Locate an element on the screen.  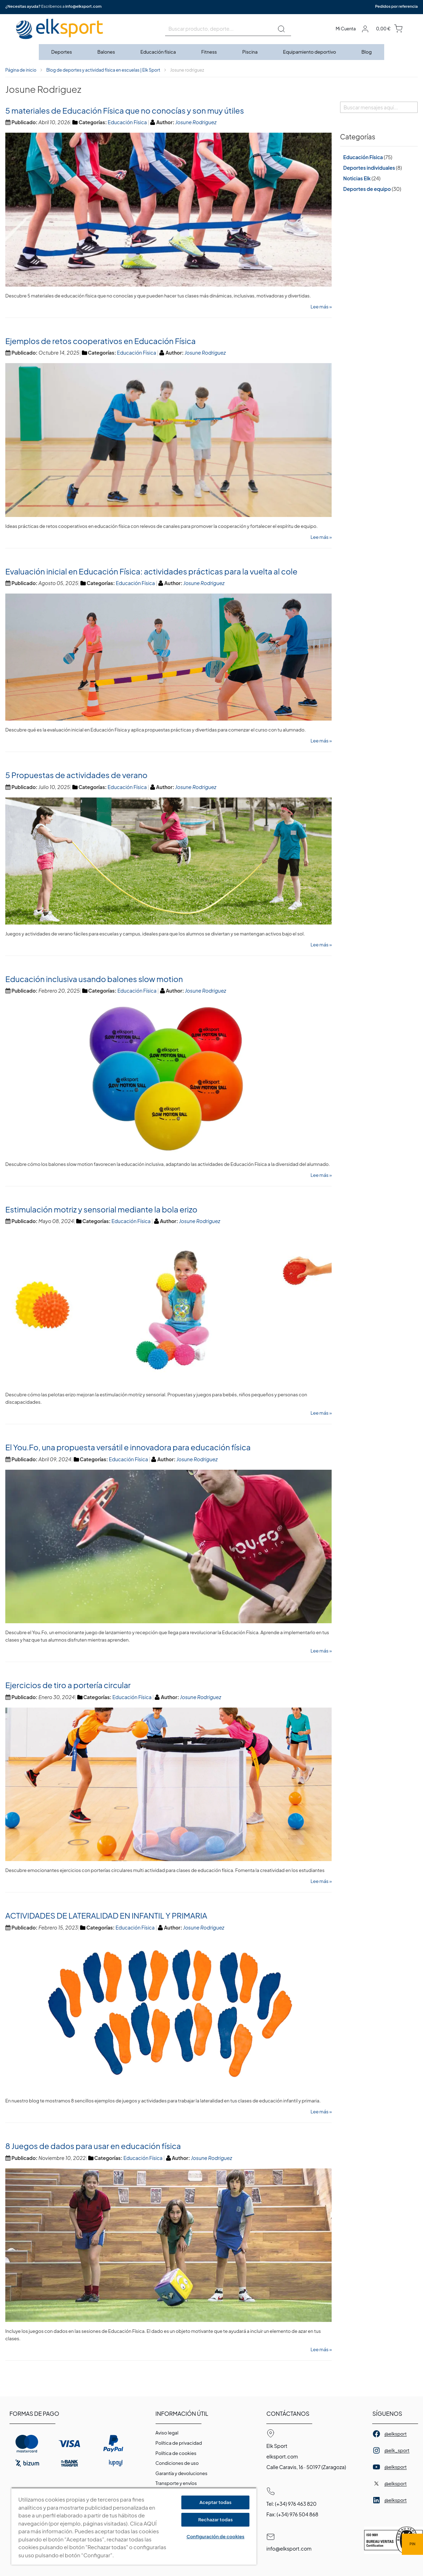
Estimulación motriz y sensorial mediante la bola erizo is located at coordinates (101, 1209).